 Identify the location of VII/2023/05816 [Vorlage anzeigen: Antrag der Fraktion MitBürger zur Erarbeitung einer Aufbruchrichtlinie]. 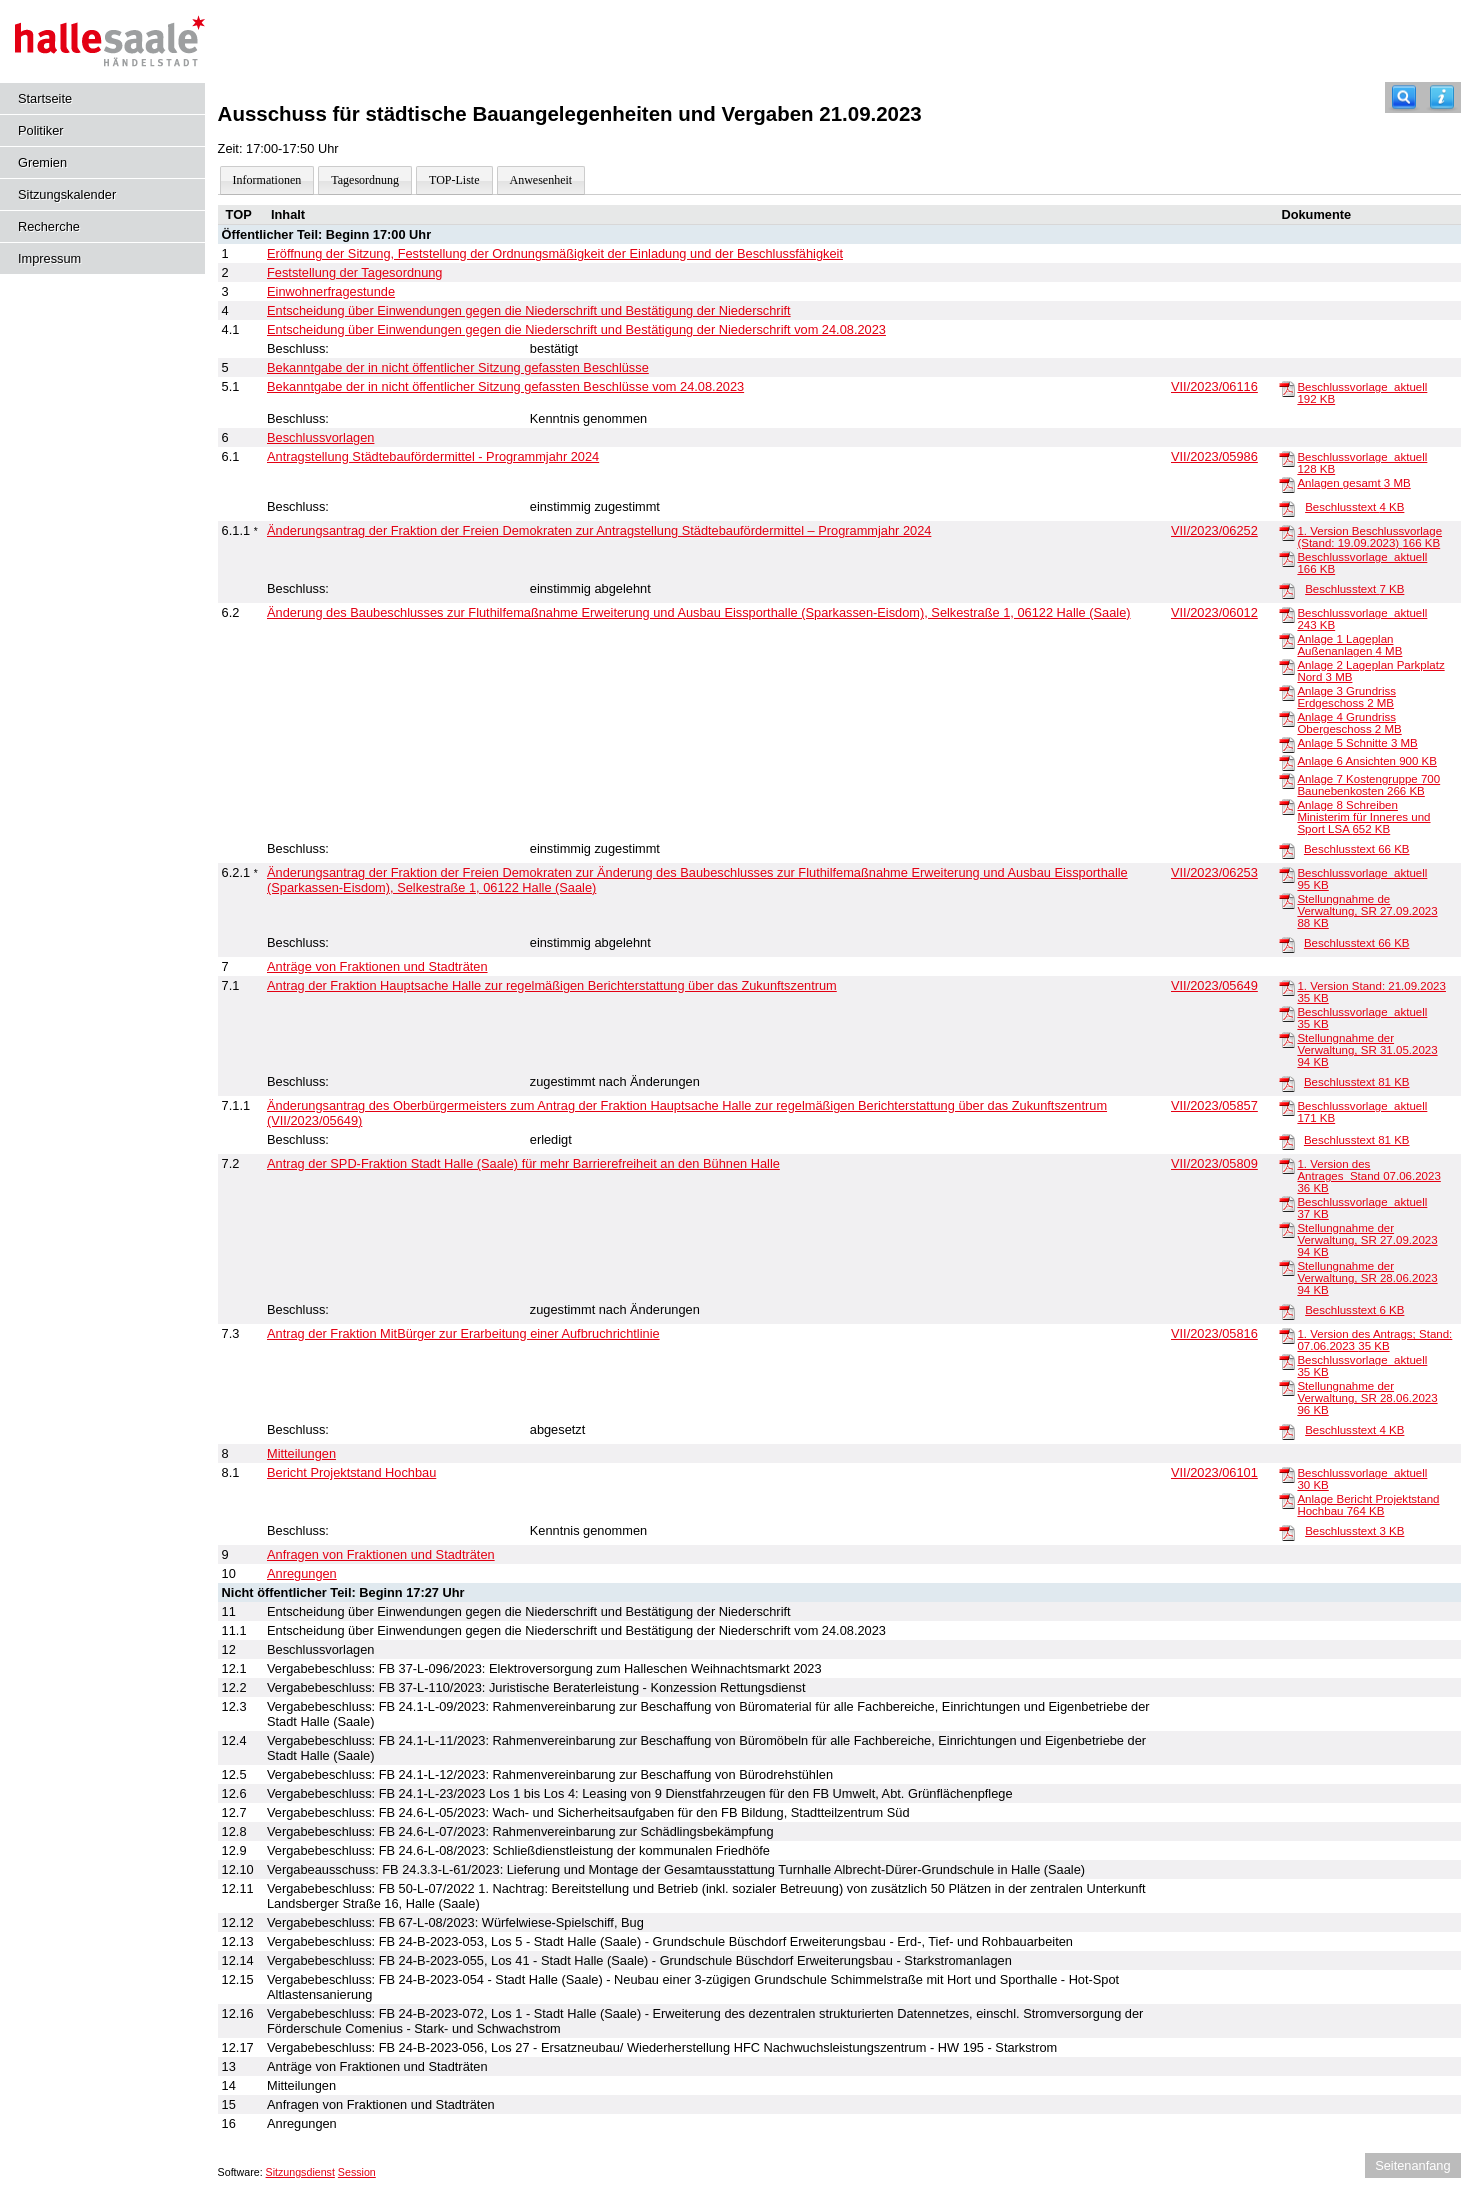
(1214, 1333).